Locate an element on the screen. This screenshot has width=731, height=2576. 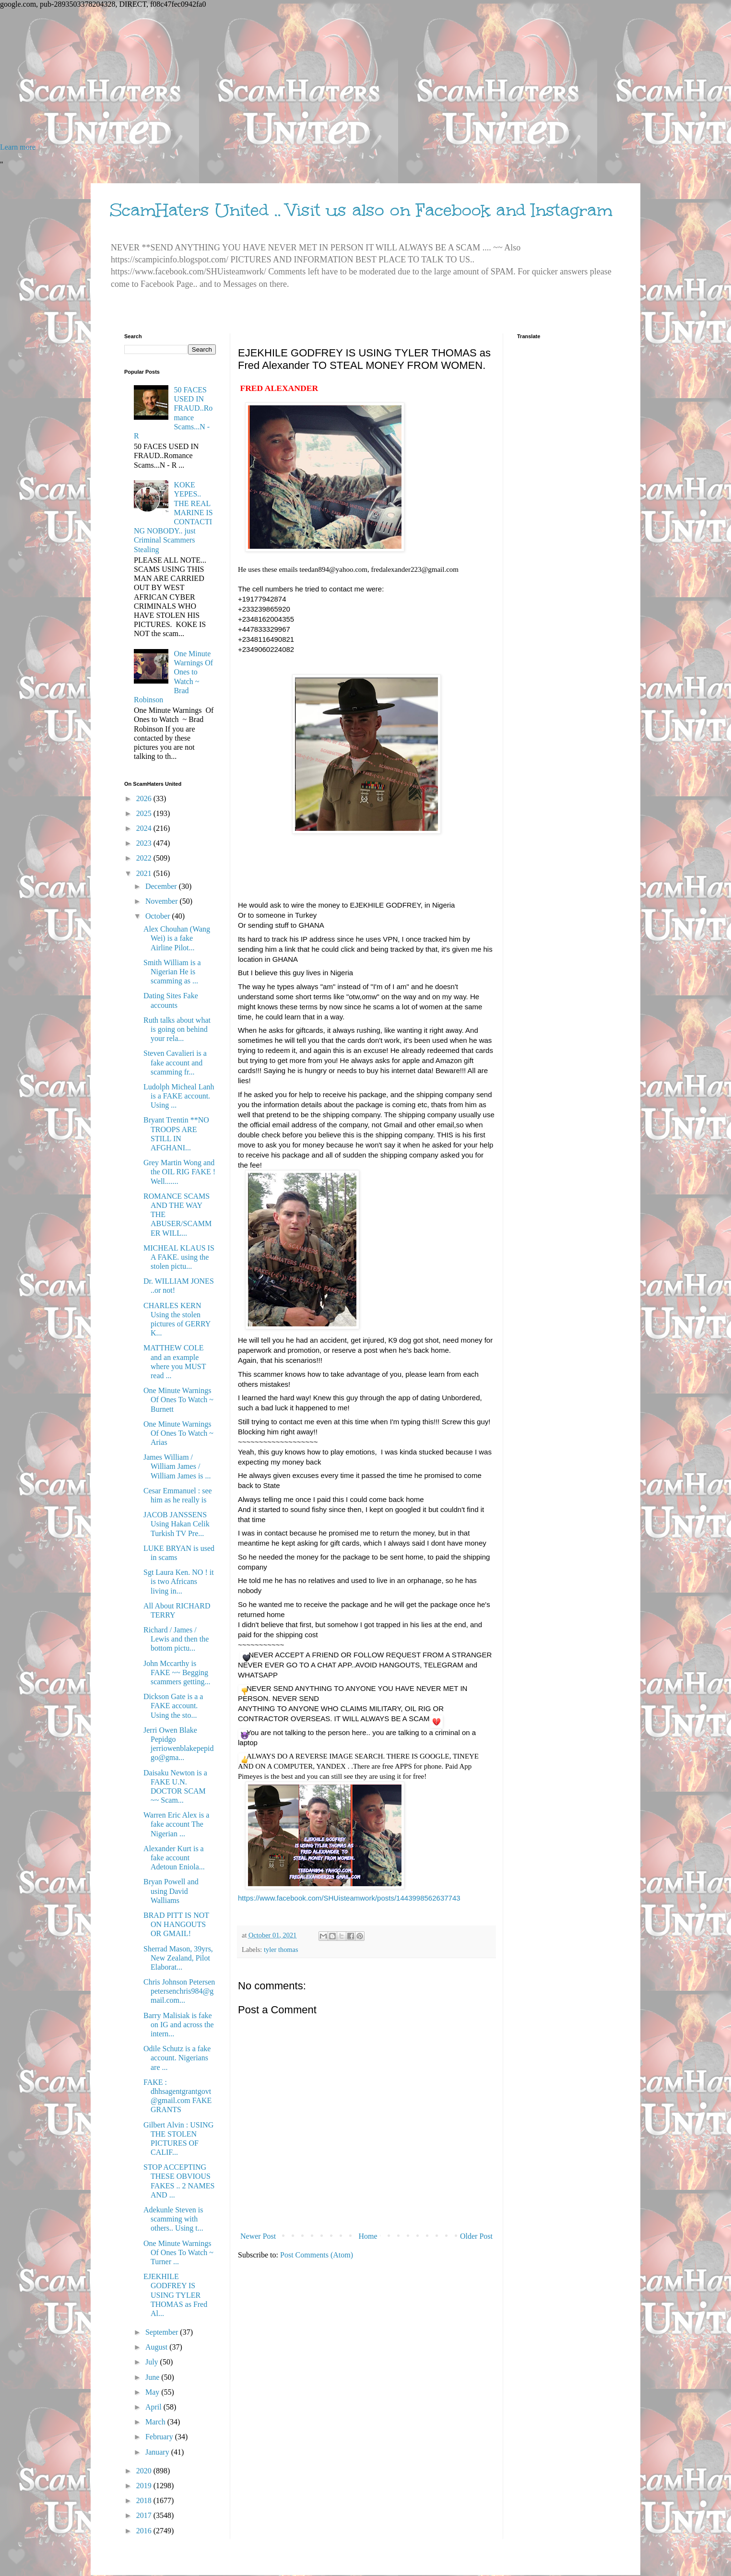
2023 is located at coordinates (144, 843).